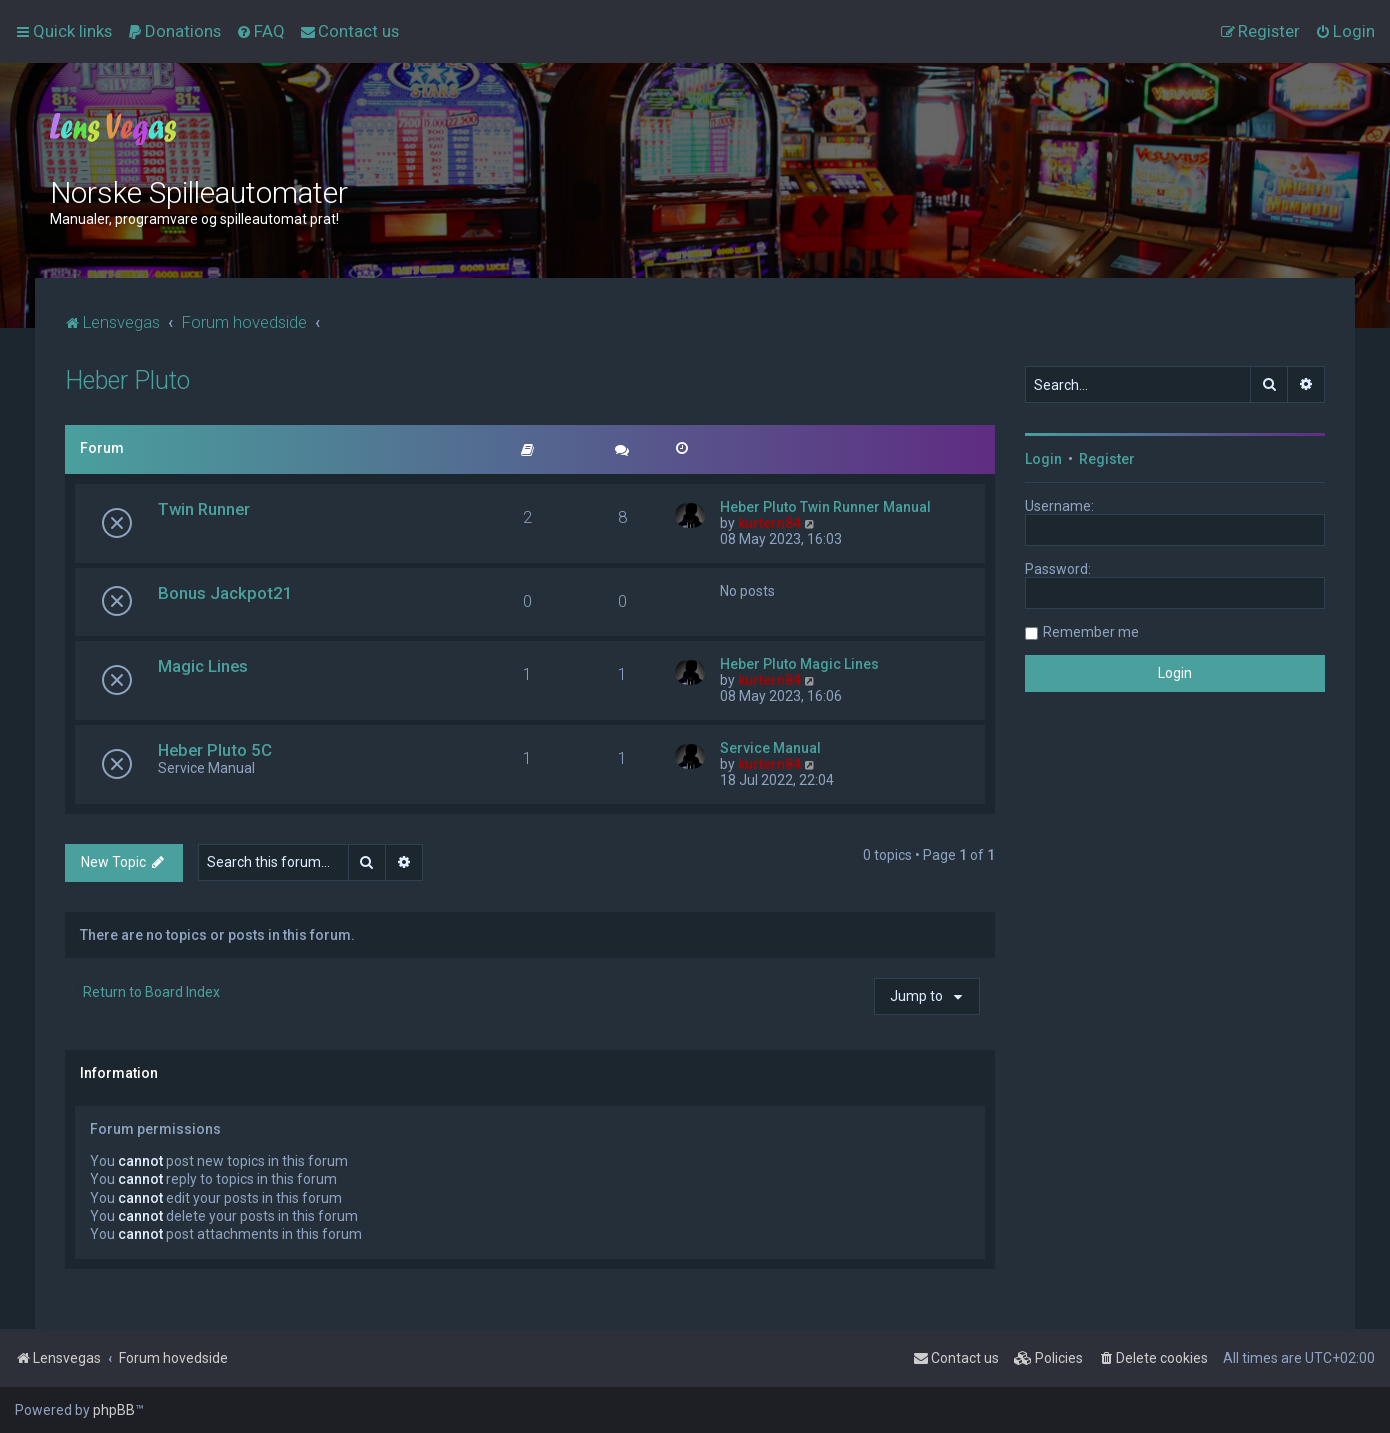 Image resolution: width=1390 pixels, height=1433 pixels. Describe the element at coordinates (1107, 459) in the screenshot. I see `Register` at that location.